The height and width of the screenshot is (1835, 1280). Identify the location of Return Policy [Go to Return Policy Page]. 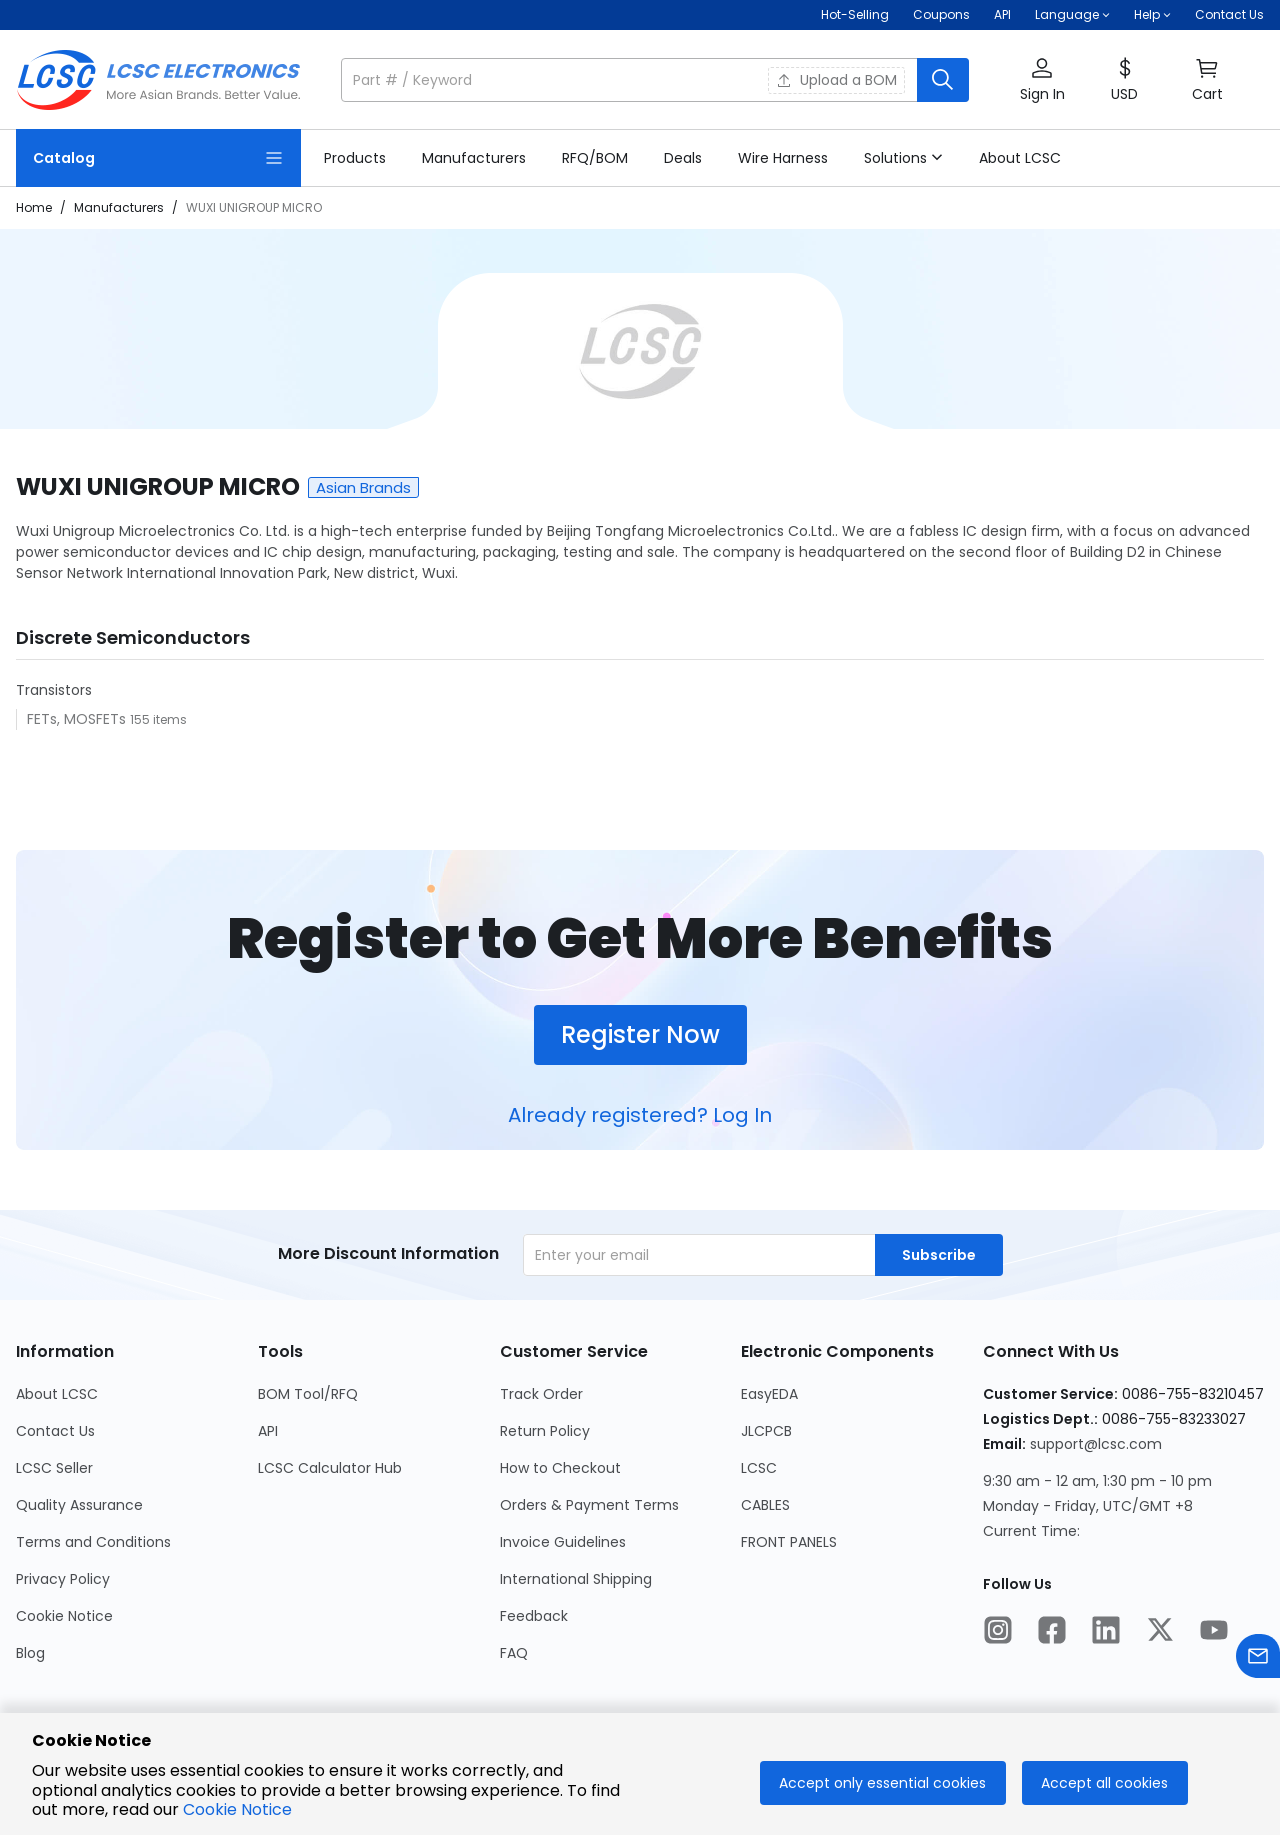
(545, 1431).